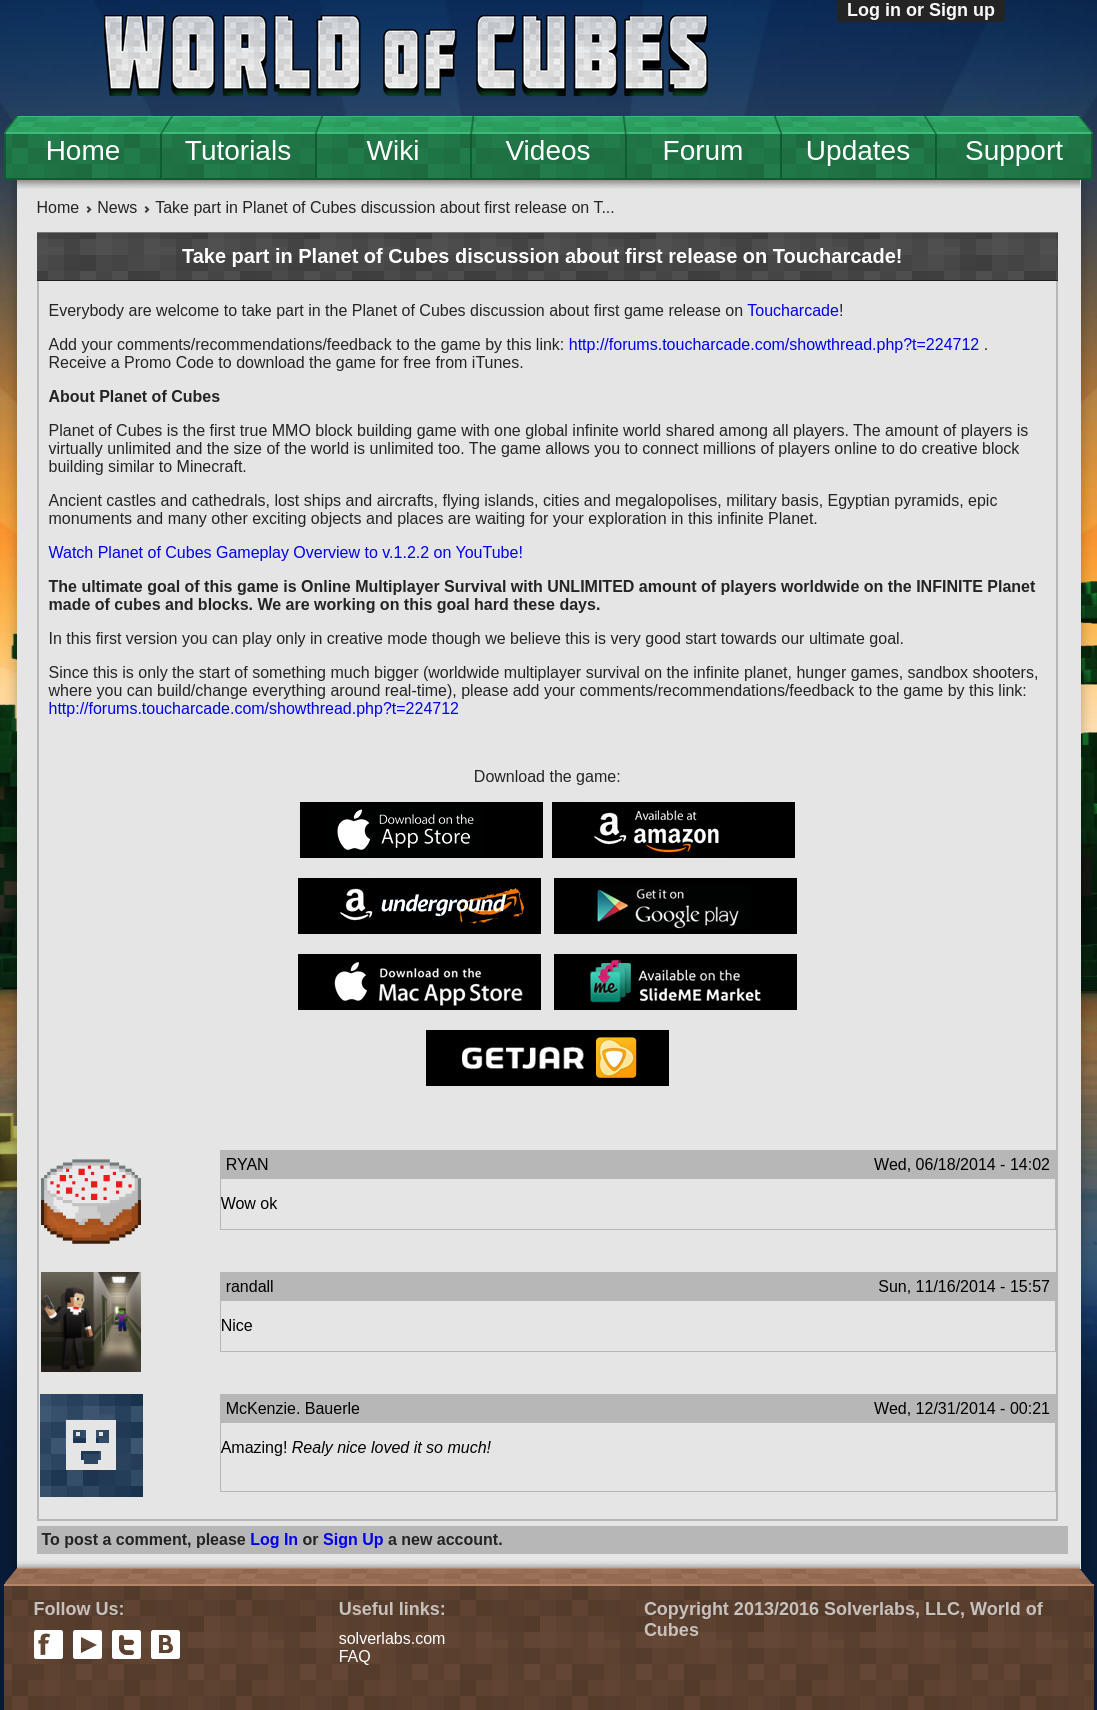 The width and height of the screenshot is (1097, 1710). I want to click on Tutorials, so click(238, 150).